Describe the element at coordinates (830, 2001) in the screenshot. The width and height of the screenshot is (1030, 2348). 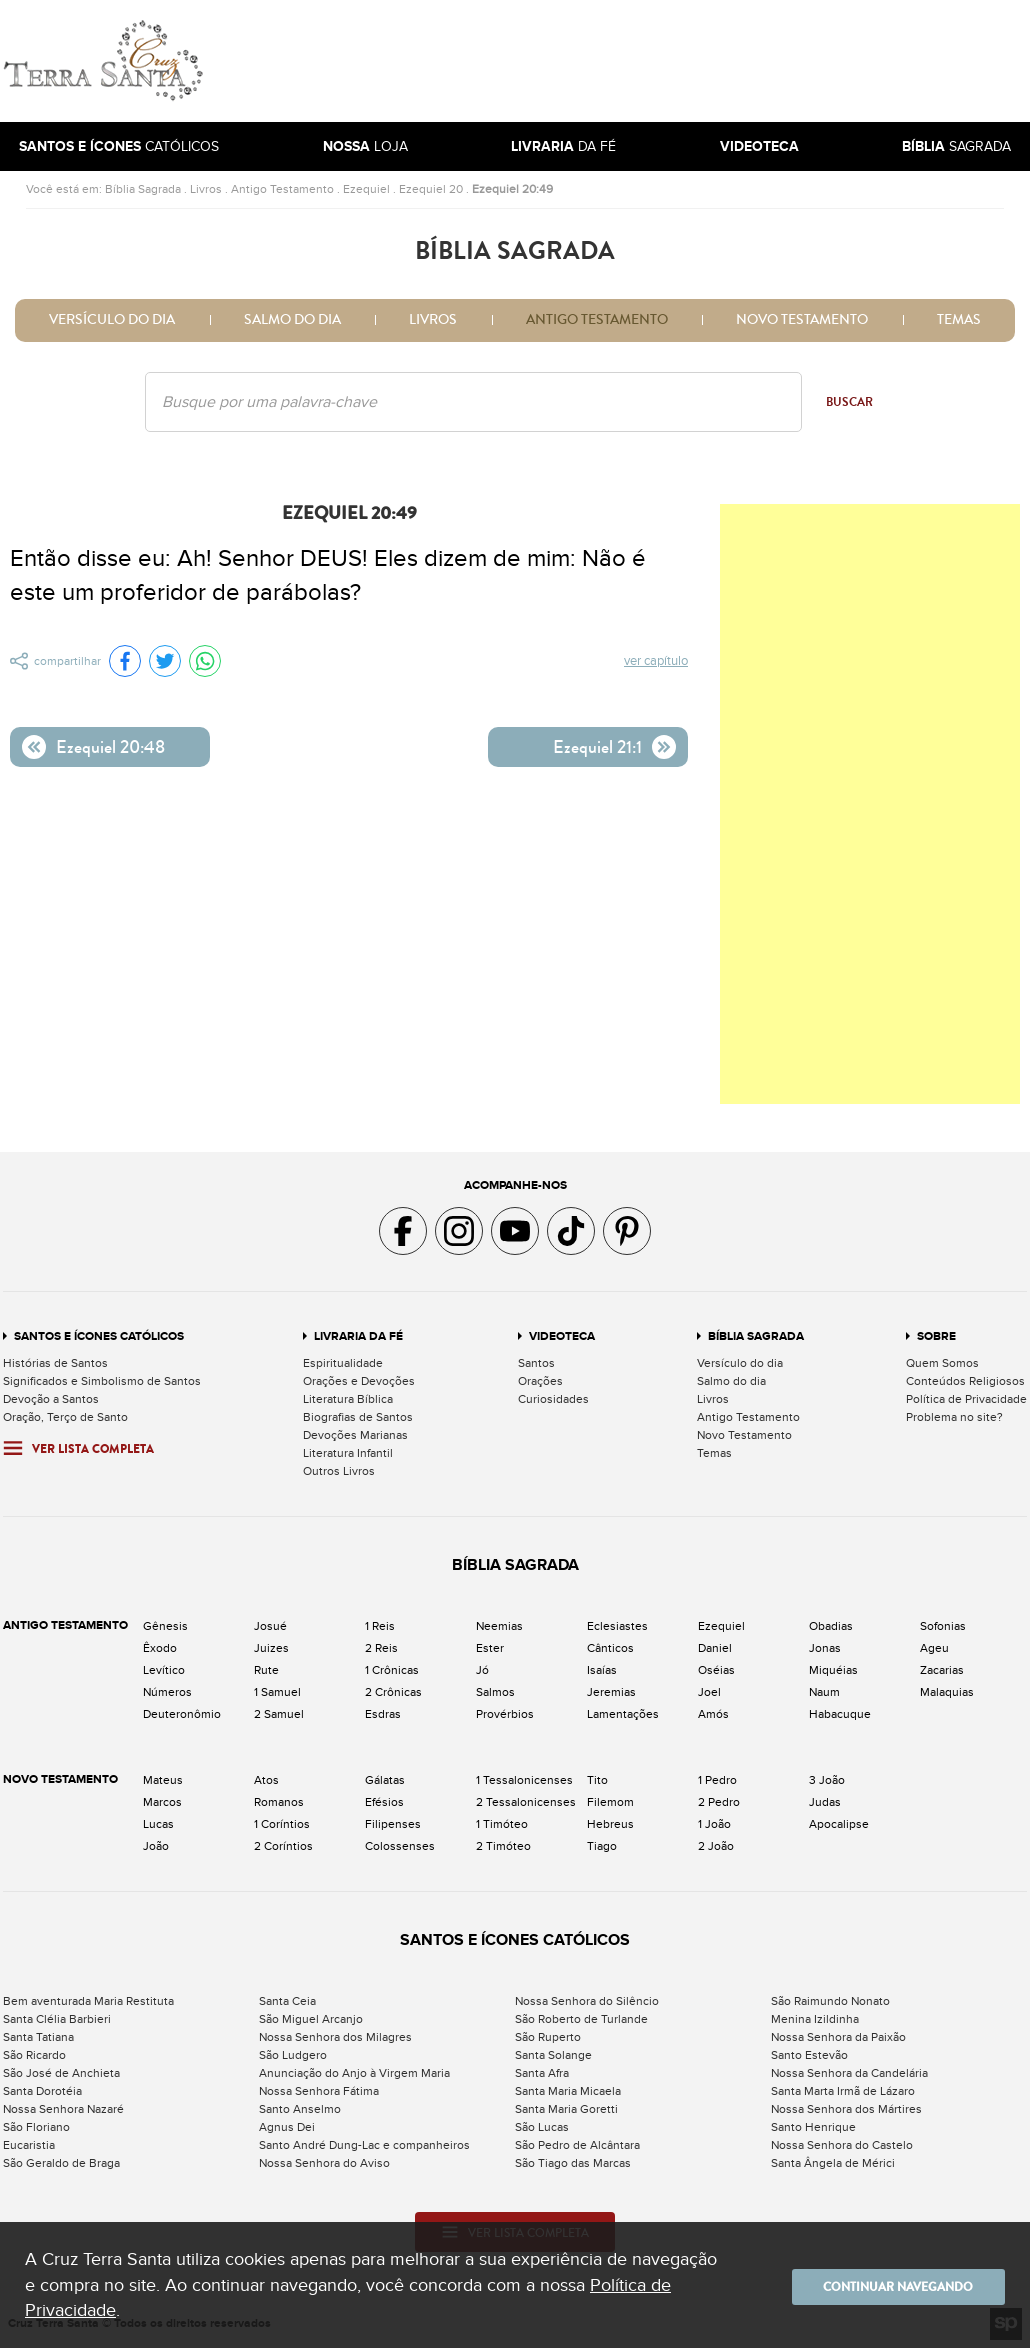
I see `São Raimundo Nonato` at that location.